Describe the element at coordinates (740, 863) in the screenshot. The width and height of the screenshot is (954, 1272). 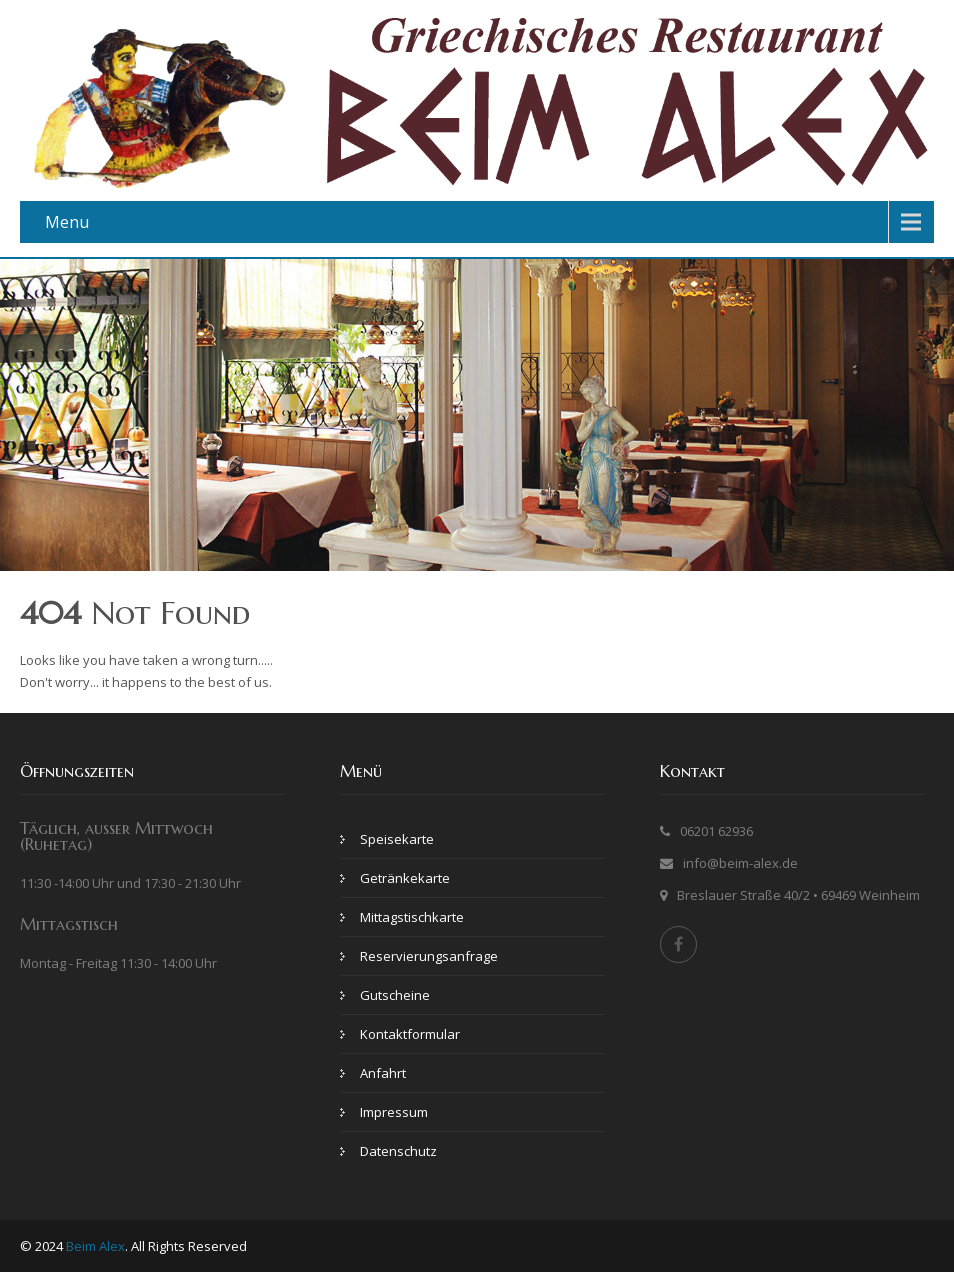
I see `info@beim-alex.de` at that location.